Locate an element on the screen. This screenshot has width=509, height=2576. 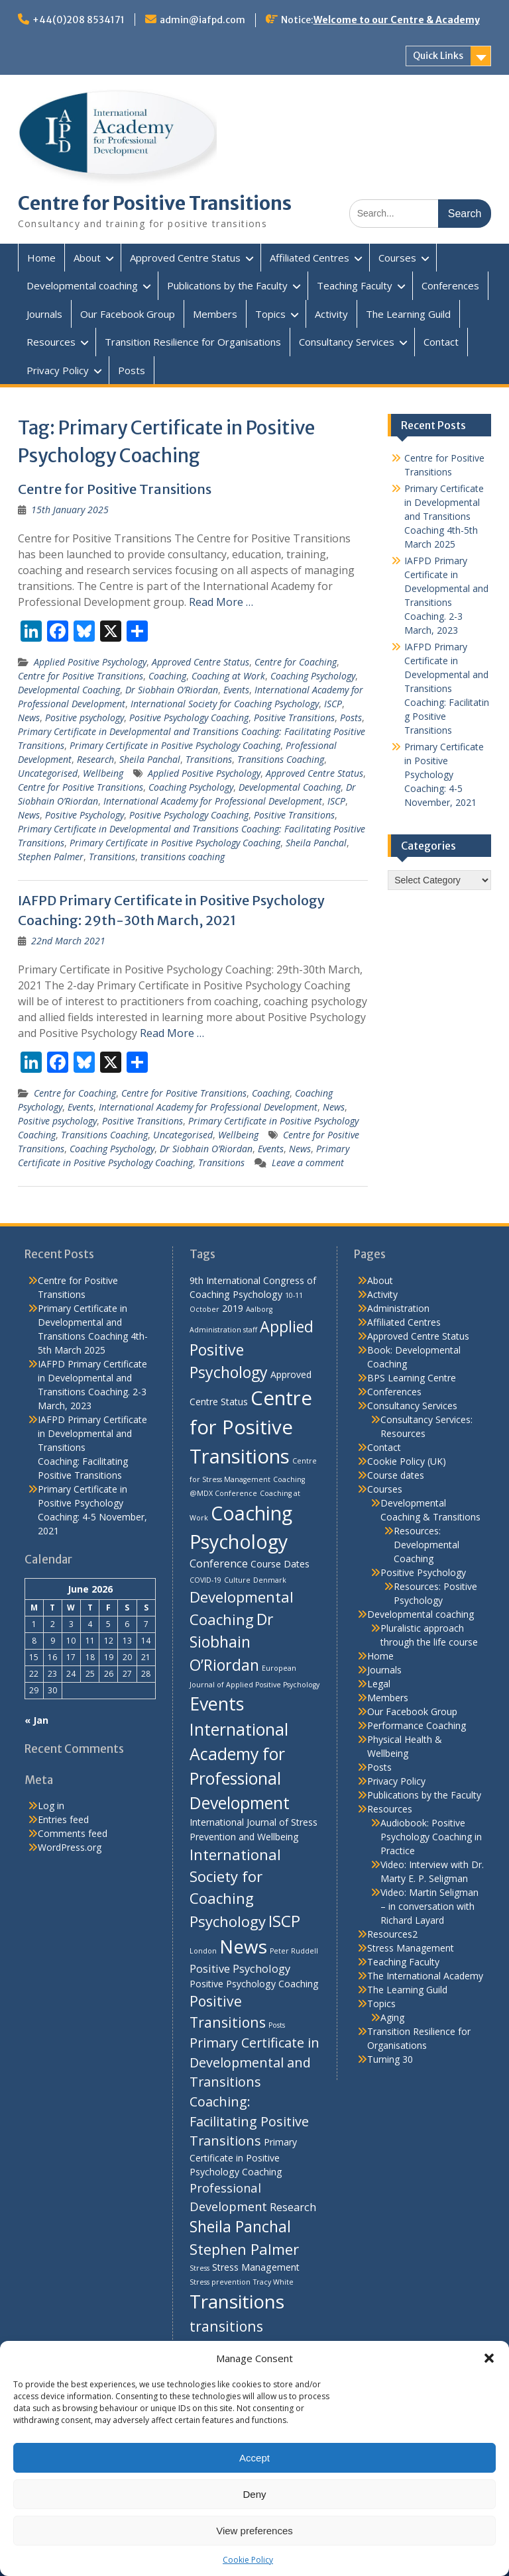
Course Dates [Course Dates (2 items)] is located at coordinates (280, 1564).